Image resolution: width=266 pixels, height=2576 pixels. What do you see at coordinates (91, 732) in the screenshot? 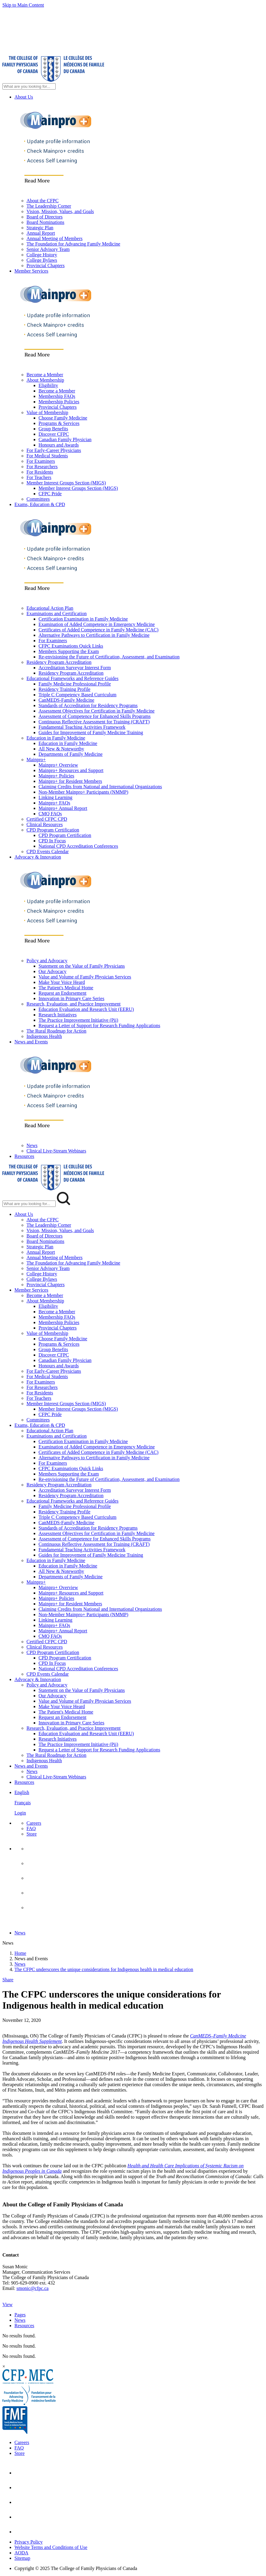
I see `Guides for Improvement of Family Medicine Training` at bounding box center [91, 732].